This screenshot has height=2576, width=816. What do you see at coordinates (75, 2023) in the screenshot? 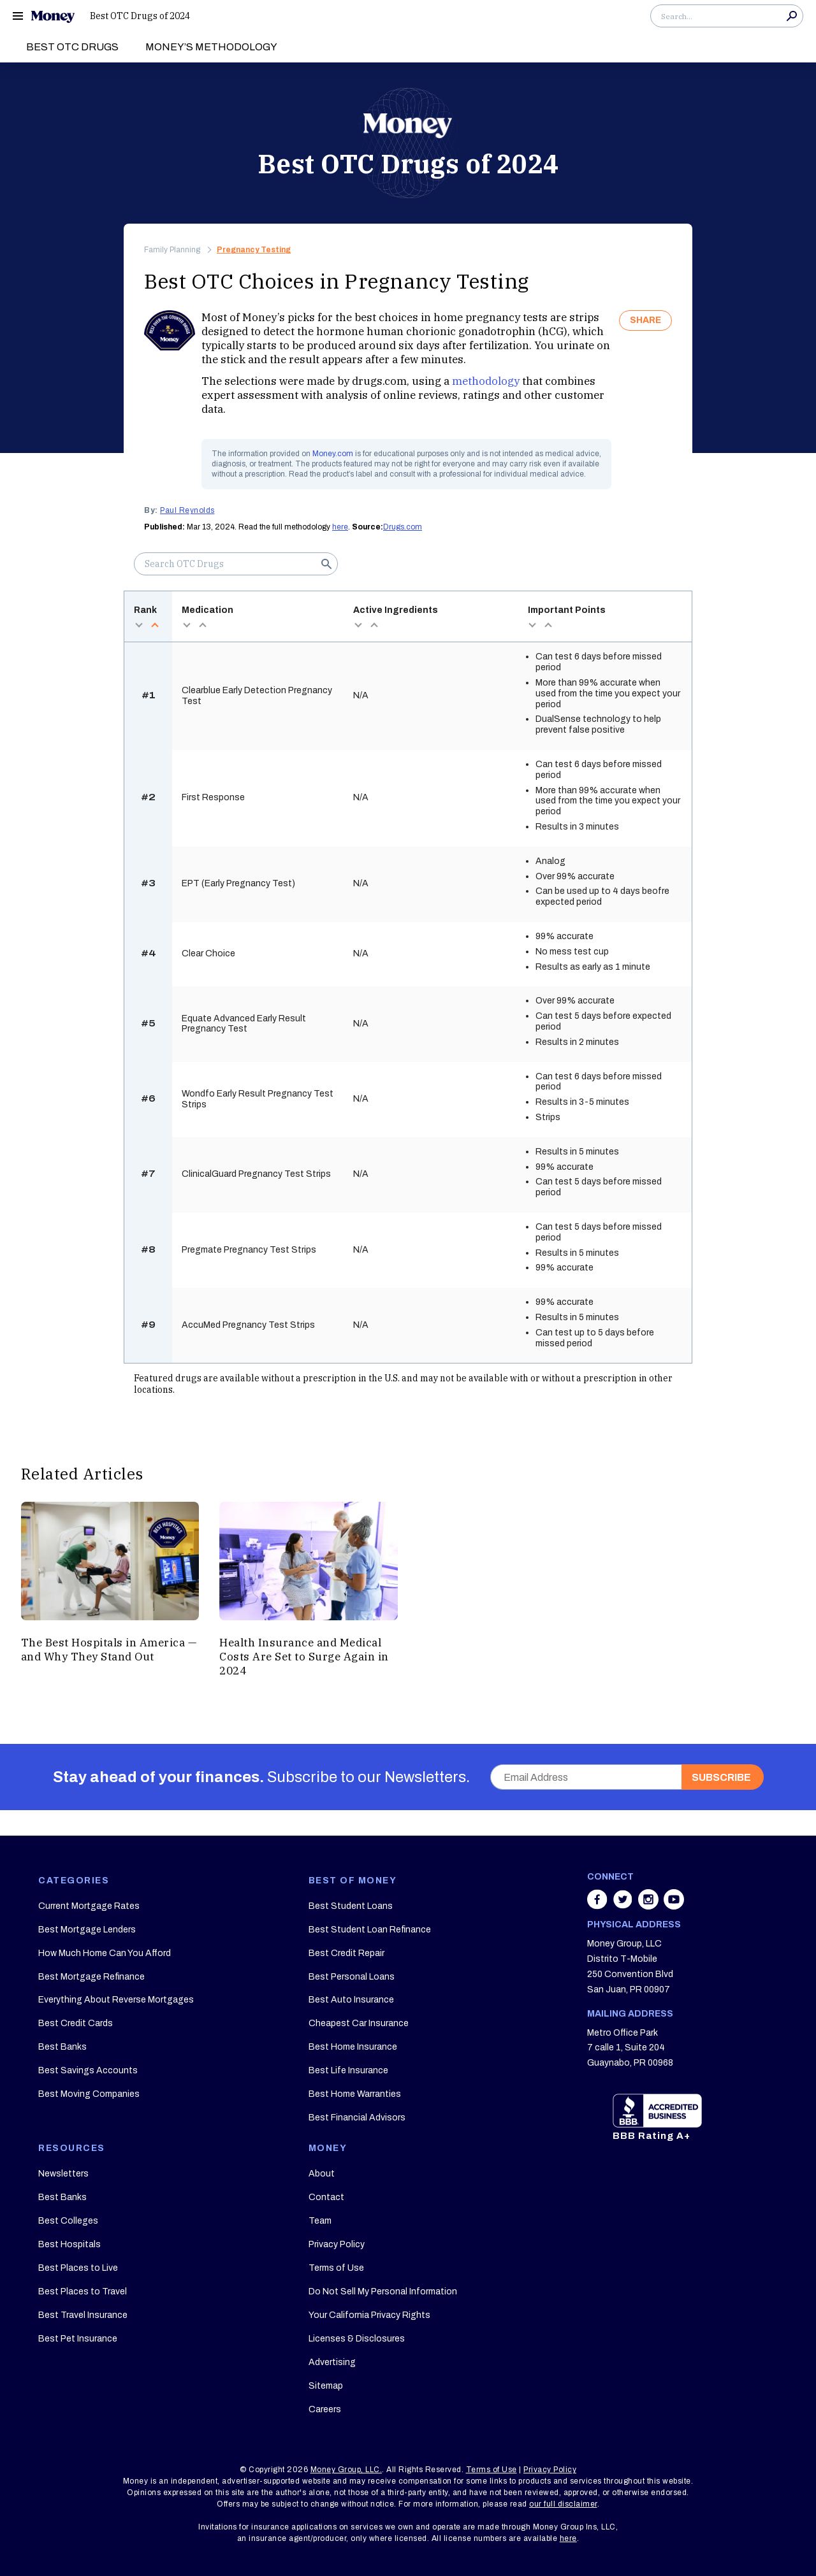
I see `Best Credit Cards` at bounding box center [75, 2023].